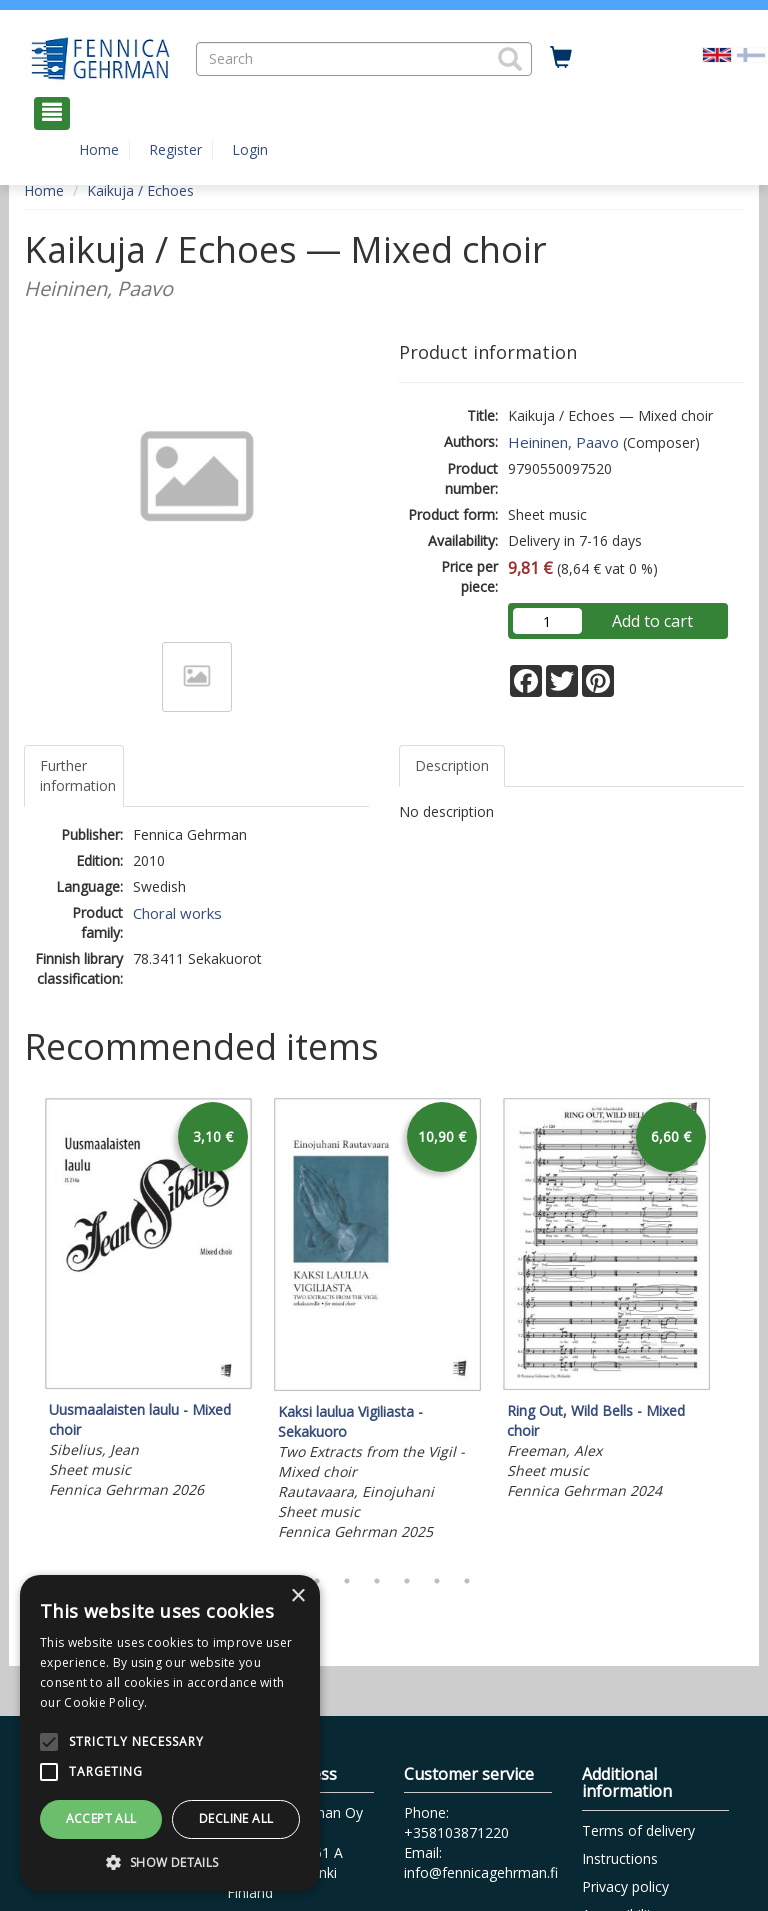  What do you see at coordinates (99, 149) in the screenshot?
I see `Home` at bounding box center [99, 149].